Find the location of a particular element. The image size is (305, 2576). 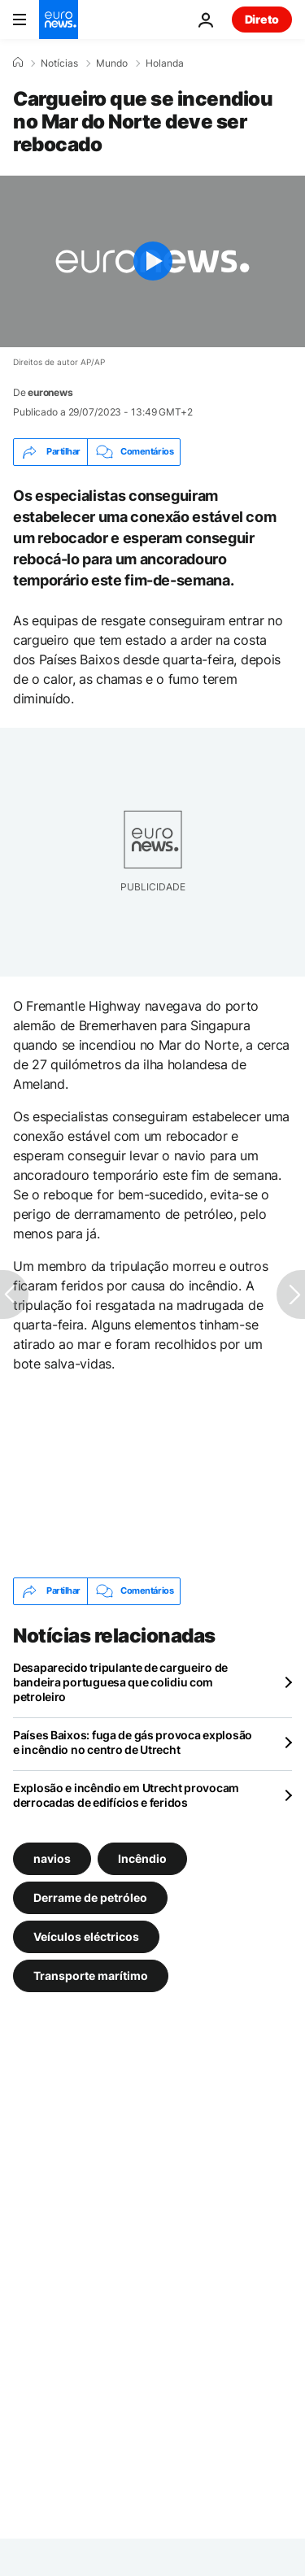

Holanda is located at coordinates (165, 63).